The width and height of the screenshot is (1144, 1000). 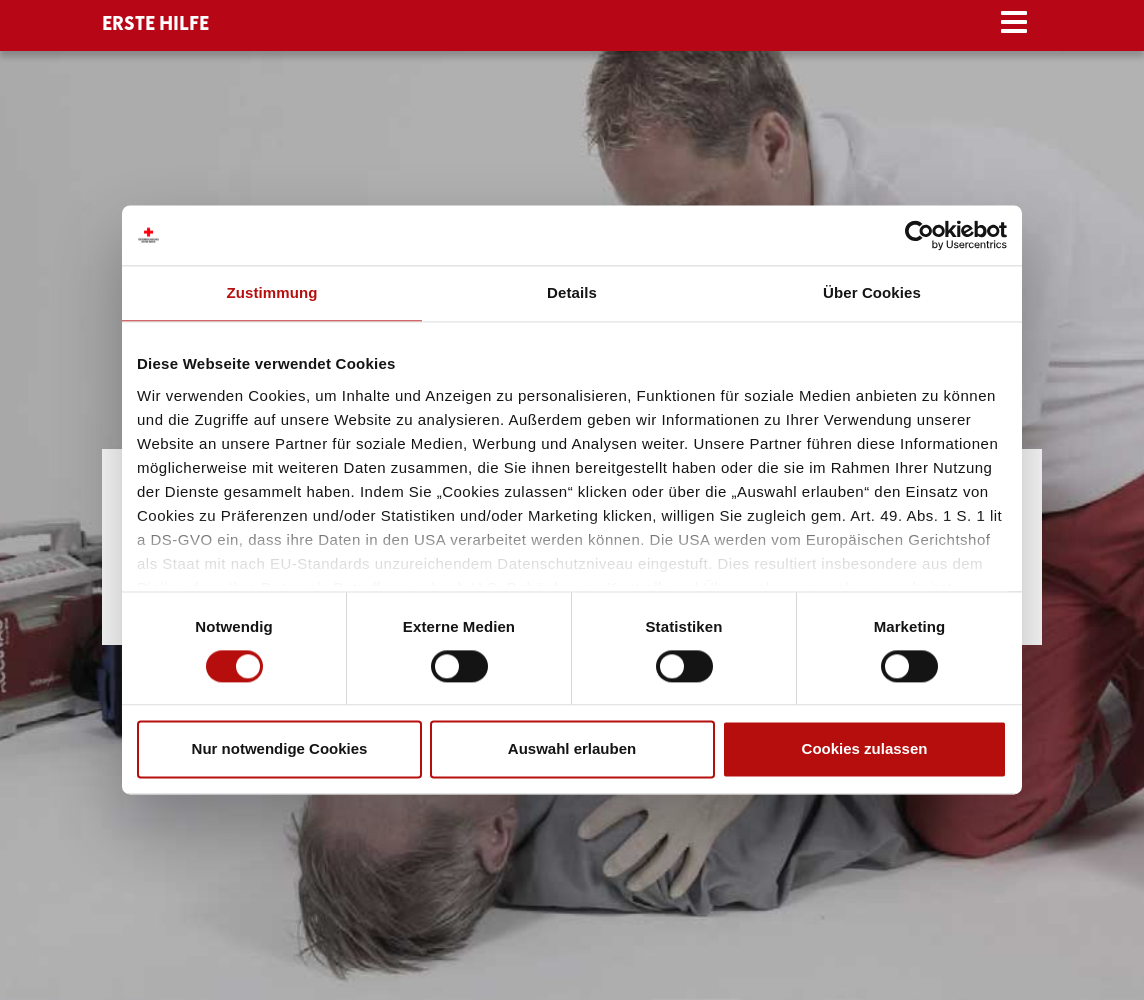 What do you see at coordinates (865, 749) in the screenshot?
I see `Cookies zulassen` at bounding box center [865, 749].